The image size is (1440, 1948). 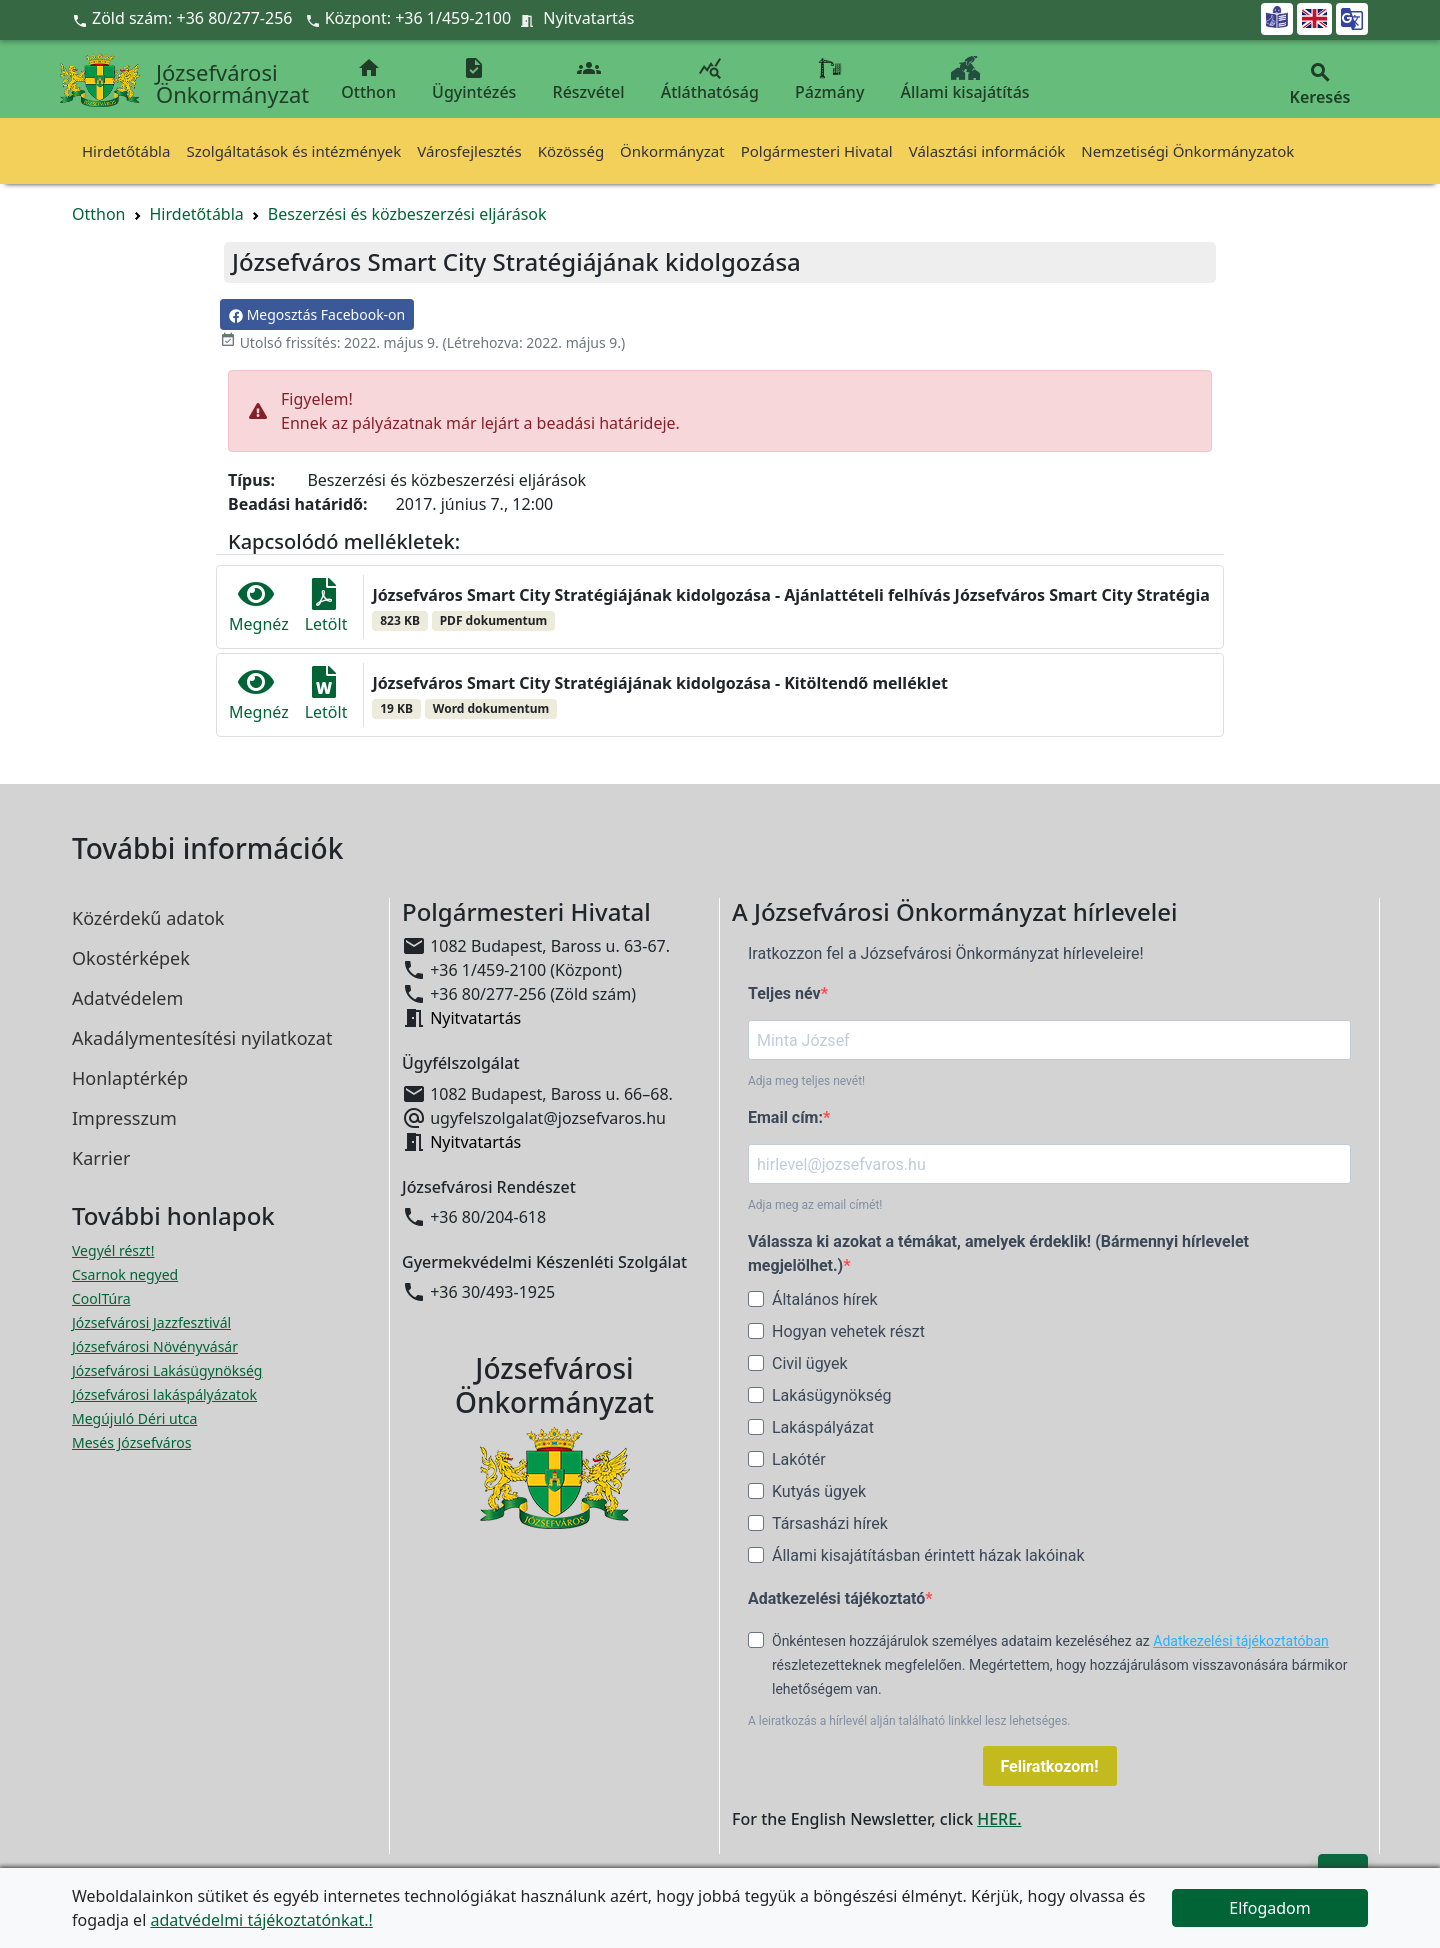 I want to click on Megnéz, so click(x=259, y=606).